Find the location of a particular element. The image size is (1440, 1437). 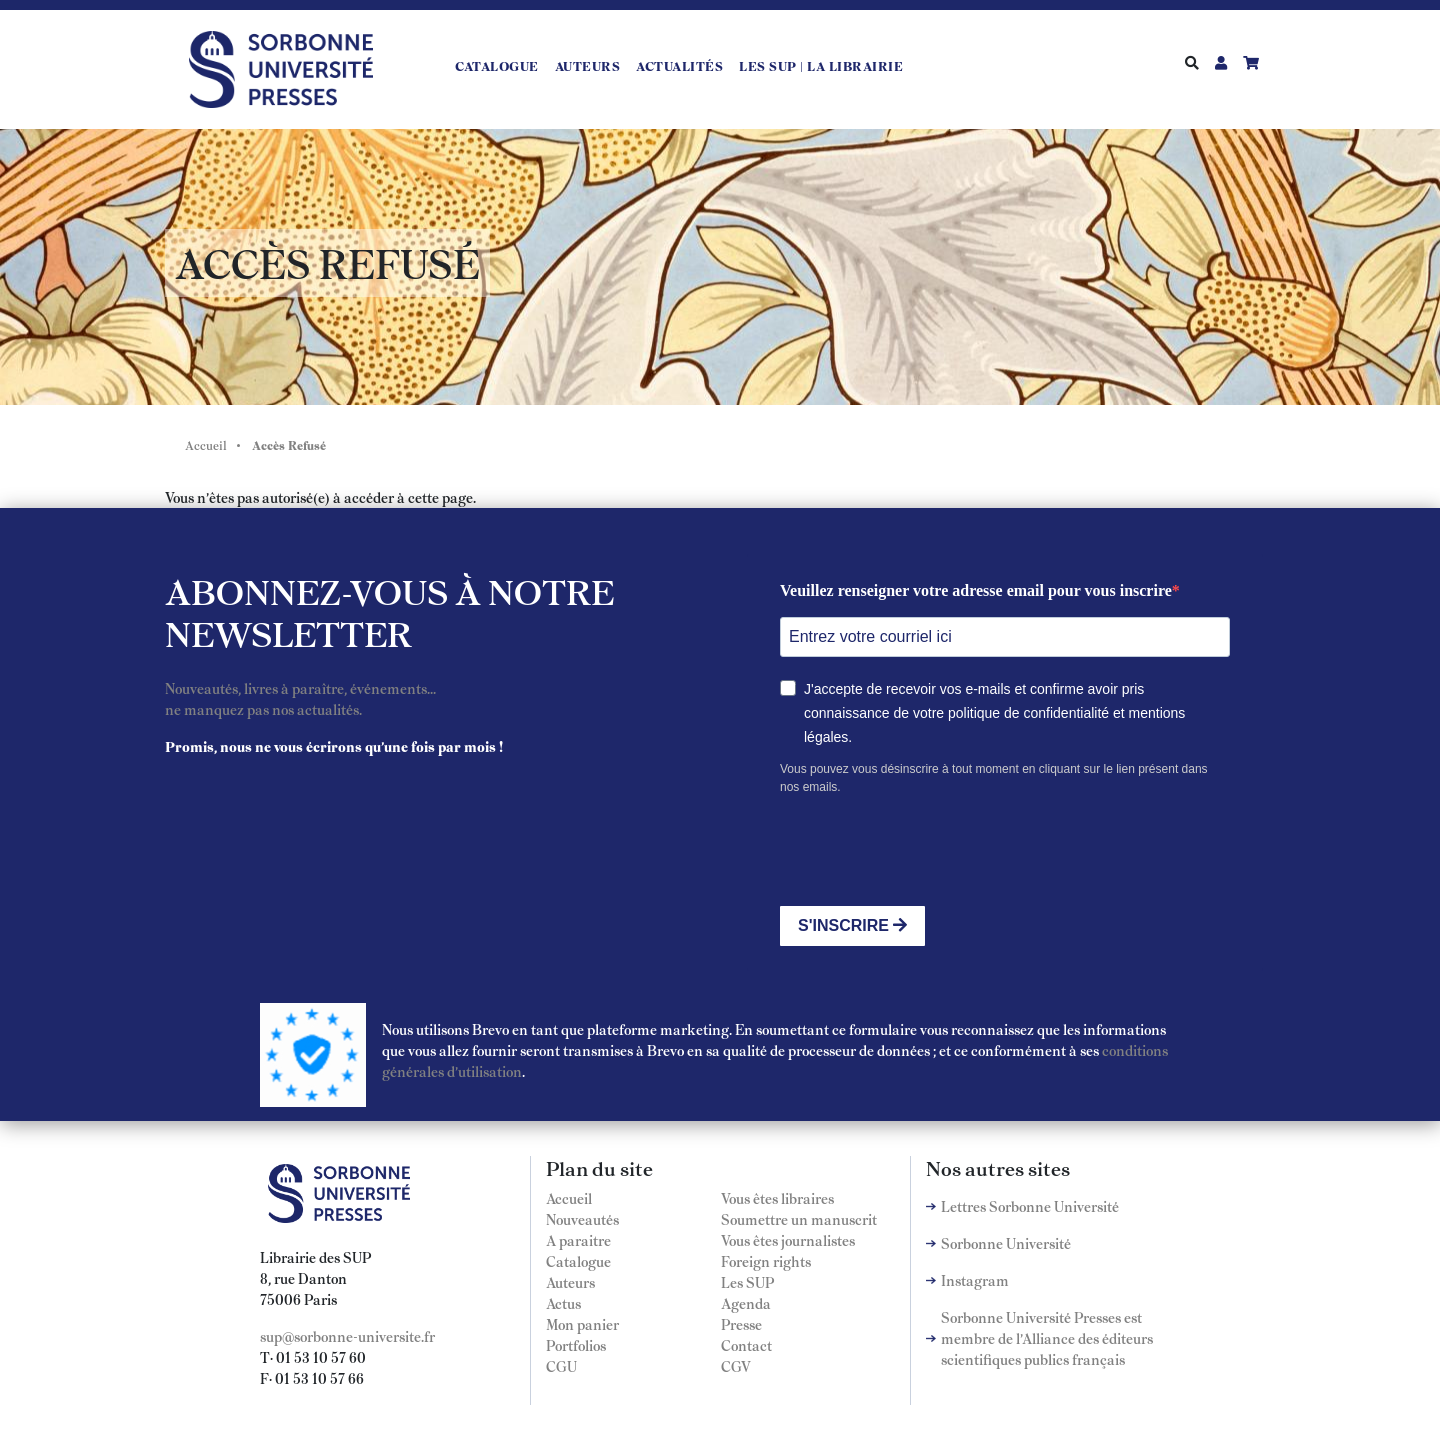

Vous êtes journalistes is located at coordinates (788, 1240).